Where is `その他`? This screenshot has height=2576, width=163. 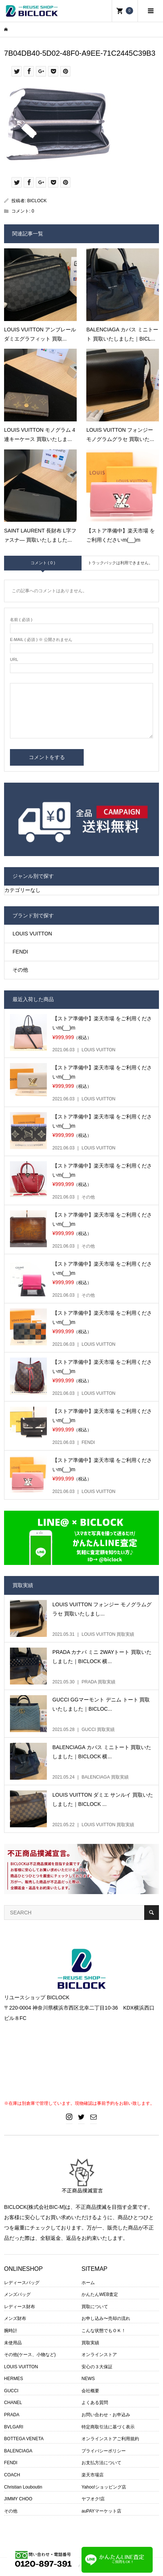 その他 is located at coordinates (20, 970).